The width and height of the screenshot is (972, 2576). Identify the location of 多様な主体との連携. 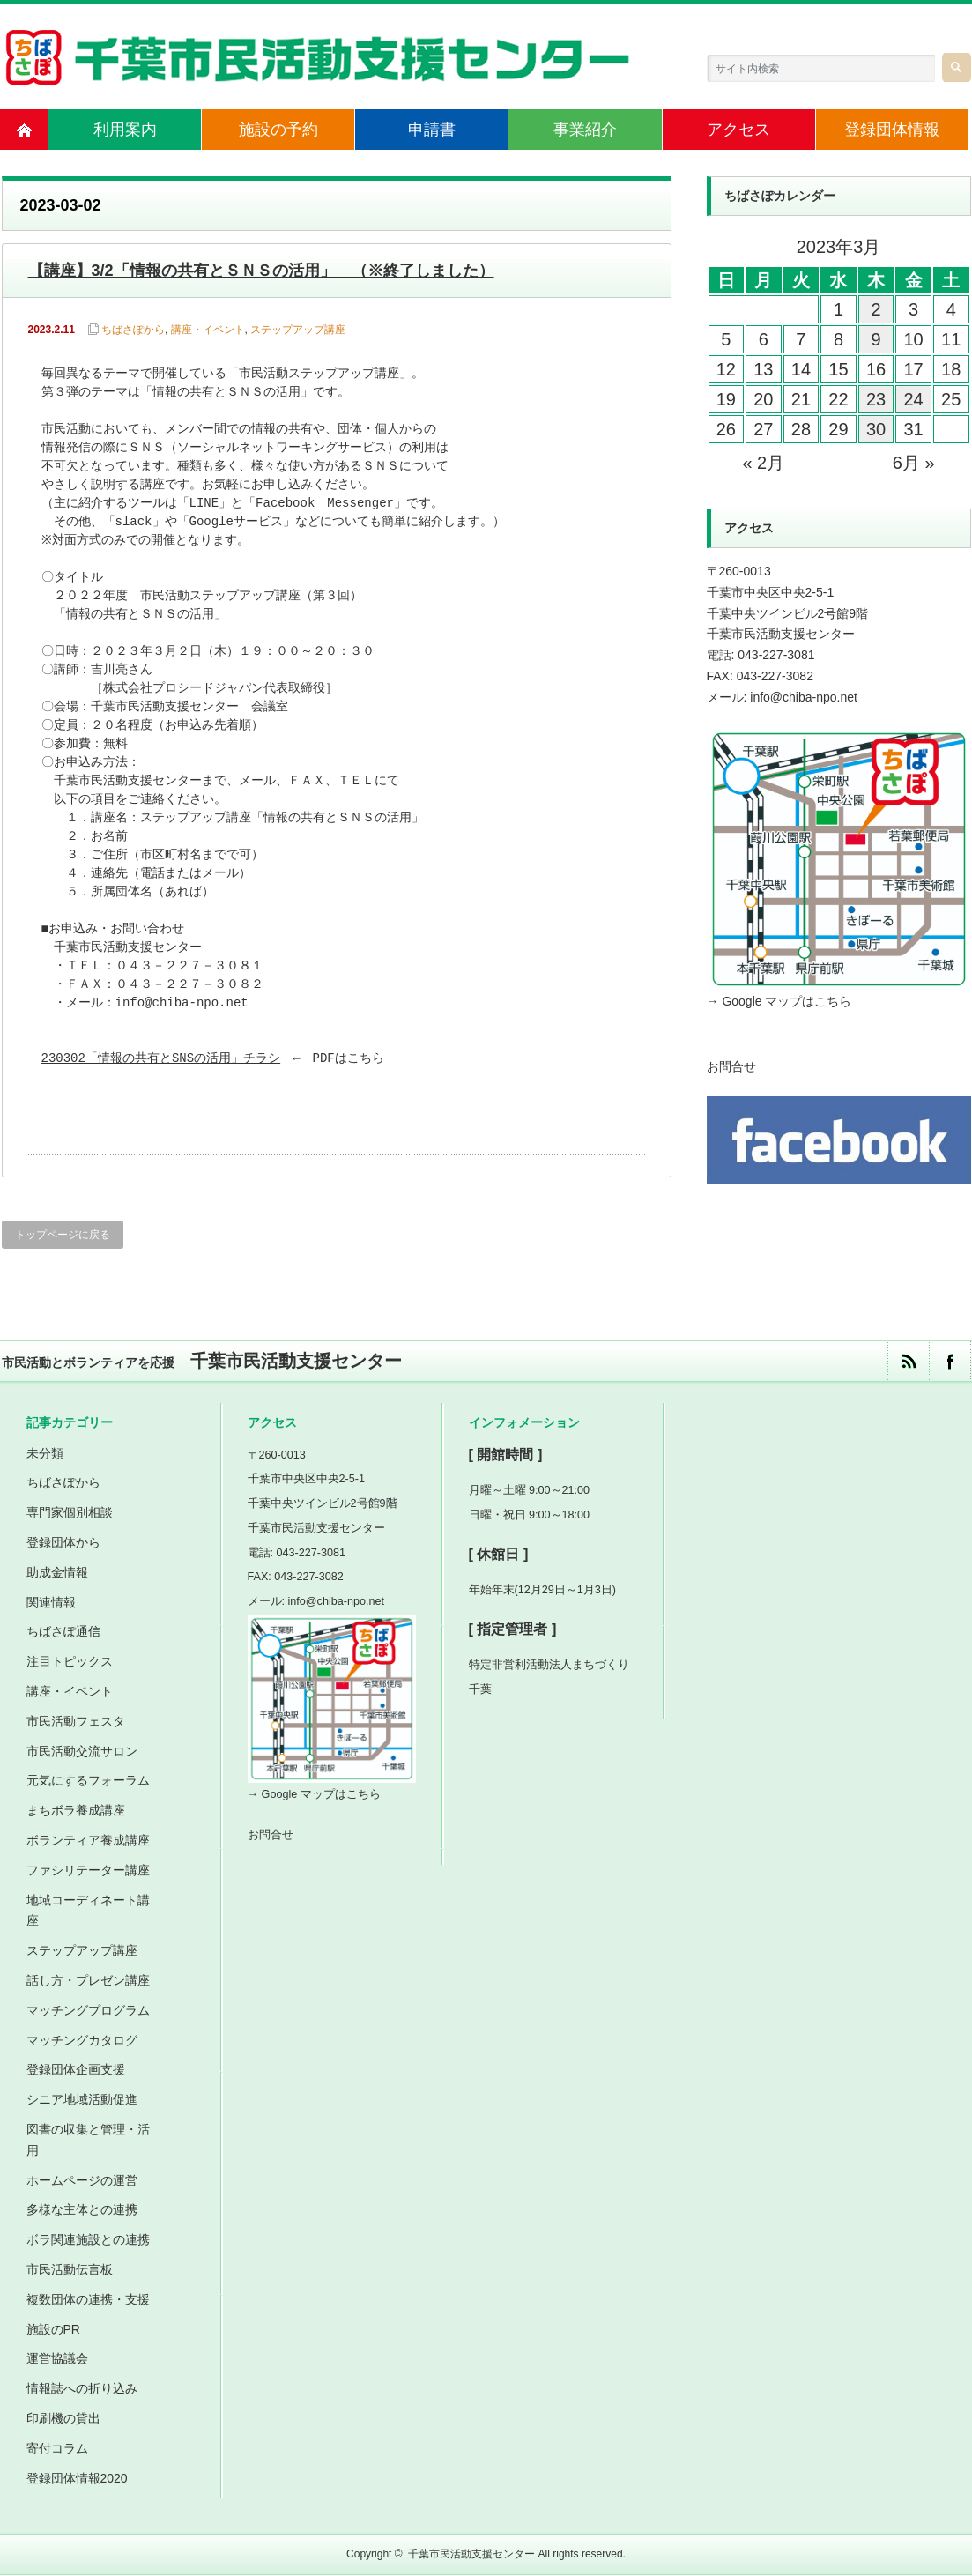
(81, 2210).